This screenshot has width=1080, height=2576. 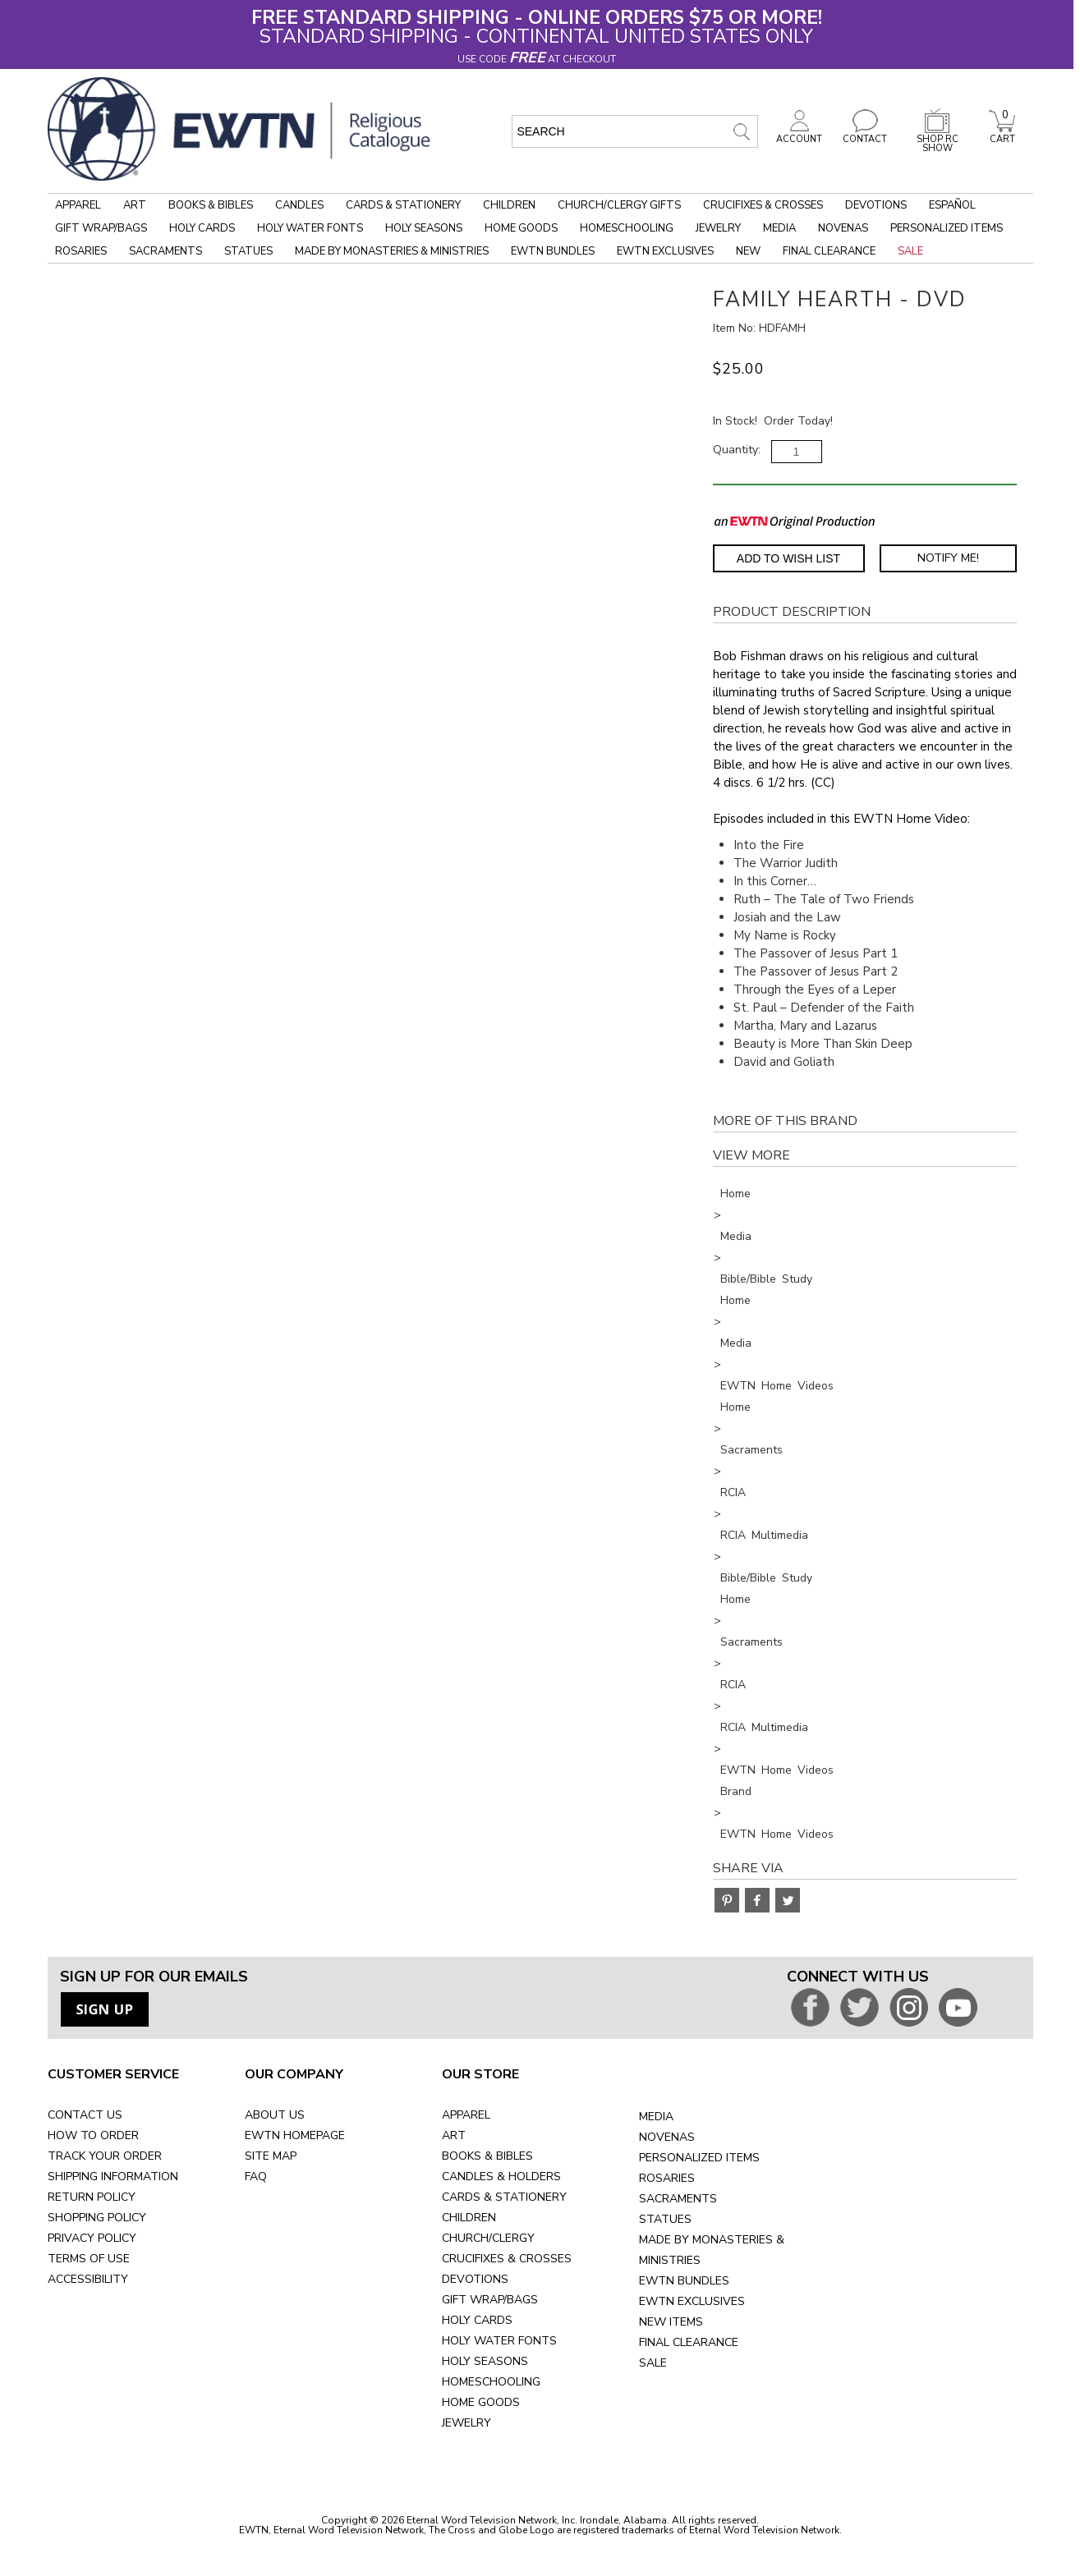 What do you see at coordinates (843, 228) in the screenshot?
I see `Novenas` at bounding box center [843, 228].